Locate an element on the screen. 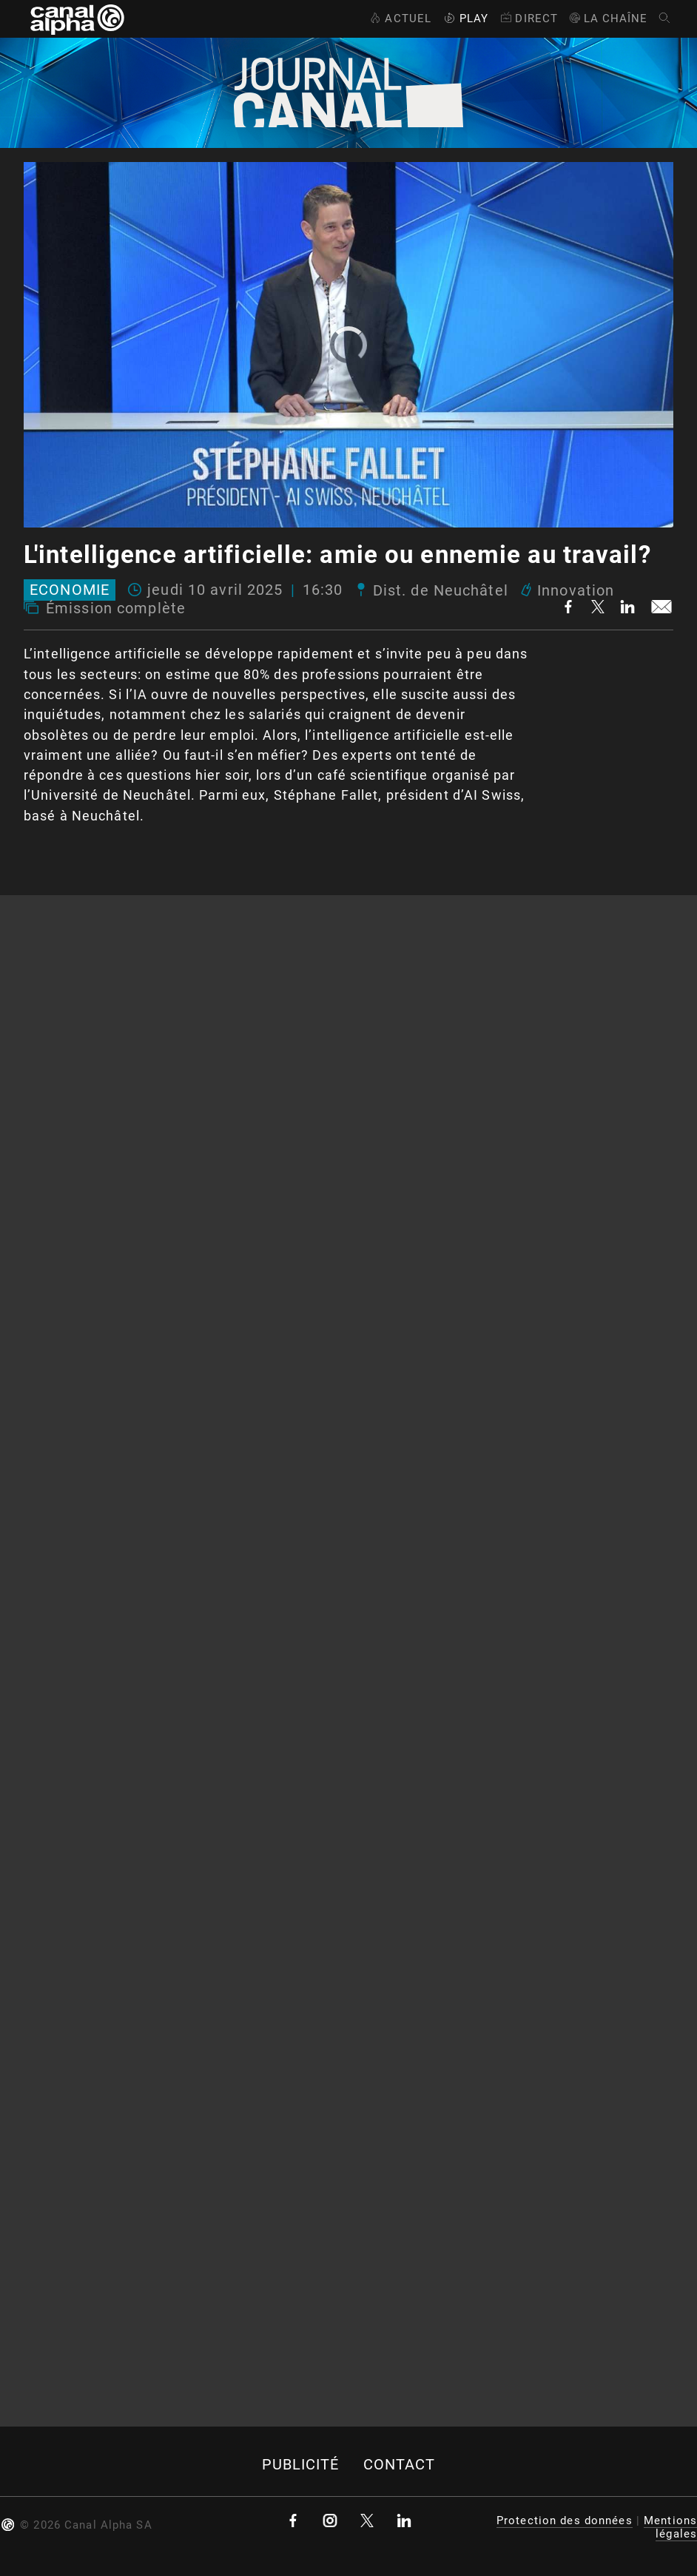  Mentions légales is located at coordinates (670, 2527).